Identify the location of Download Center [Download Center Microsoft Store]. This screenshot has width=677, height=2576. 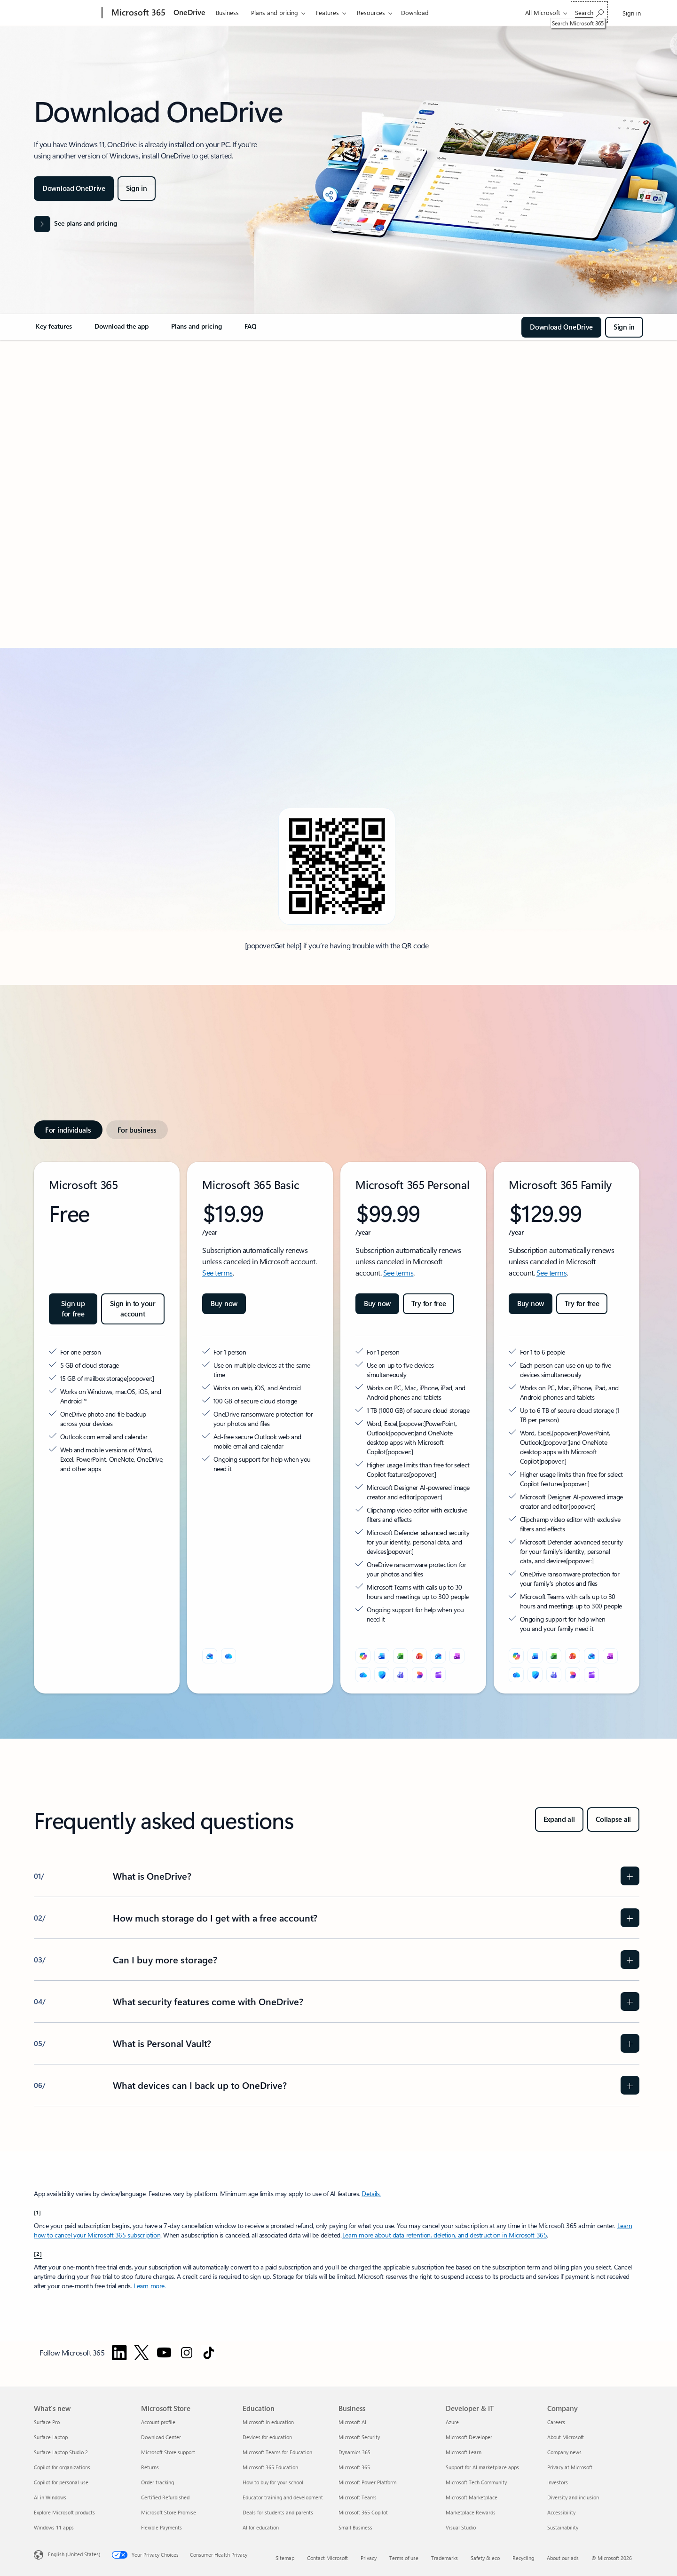
(161, 2437).